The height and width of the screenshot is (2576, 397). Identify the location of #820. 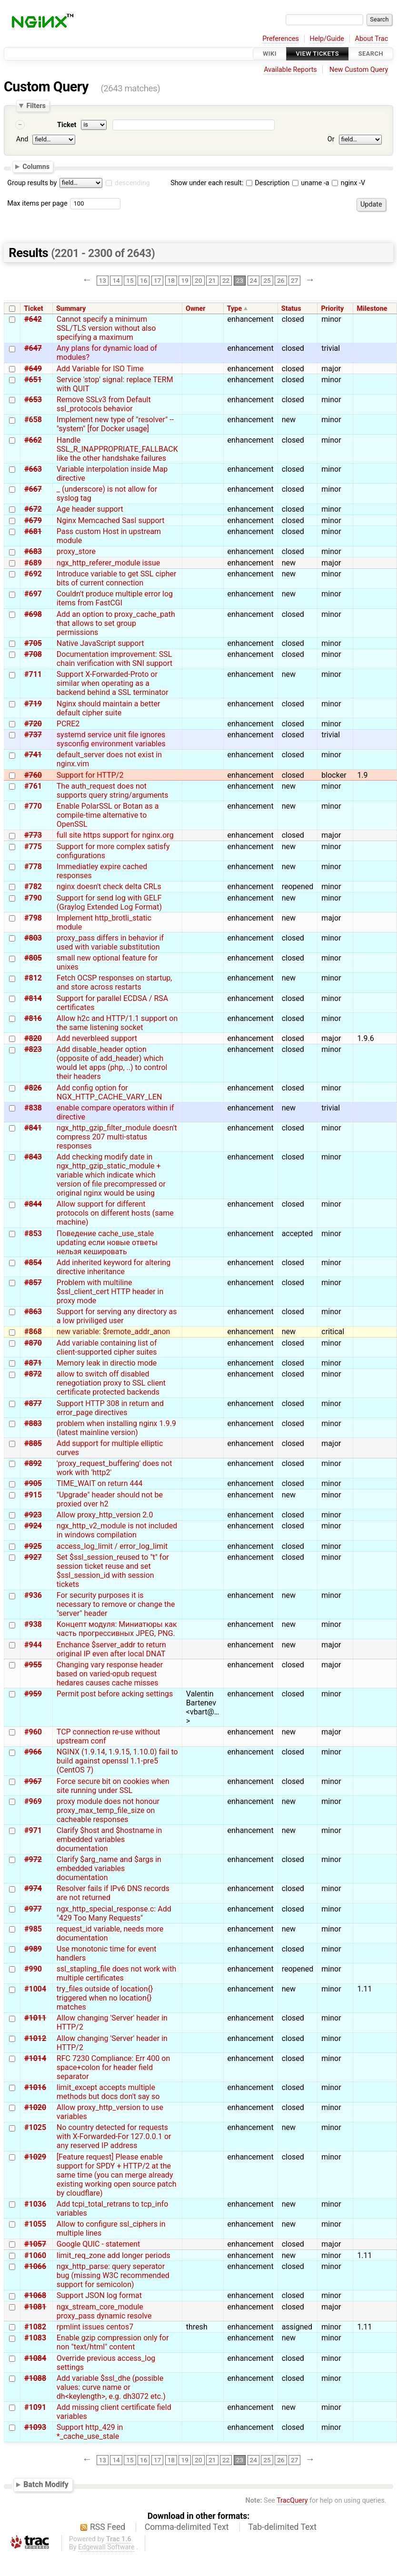
(33, 1038).